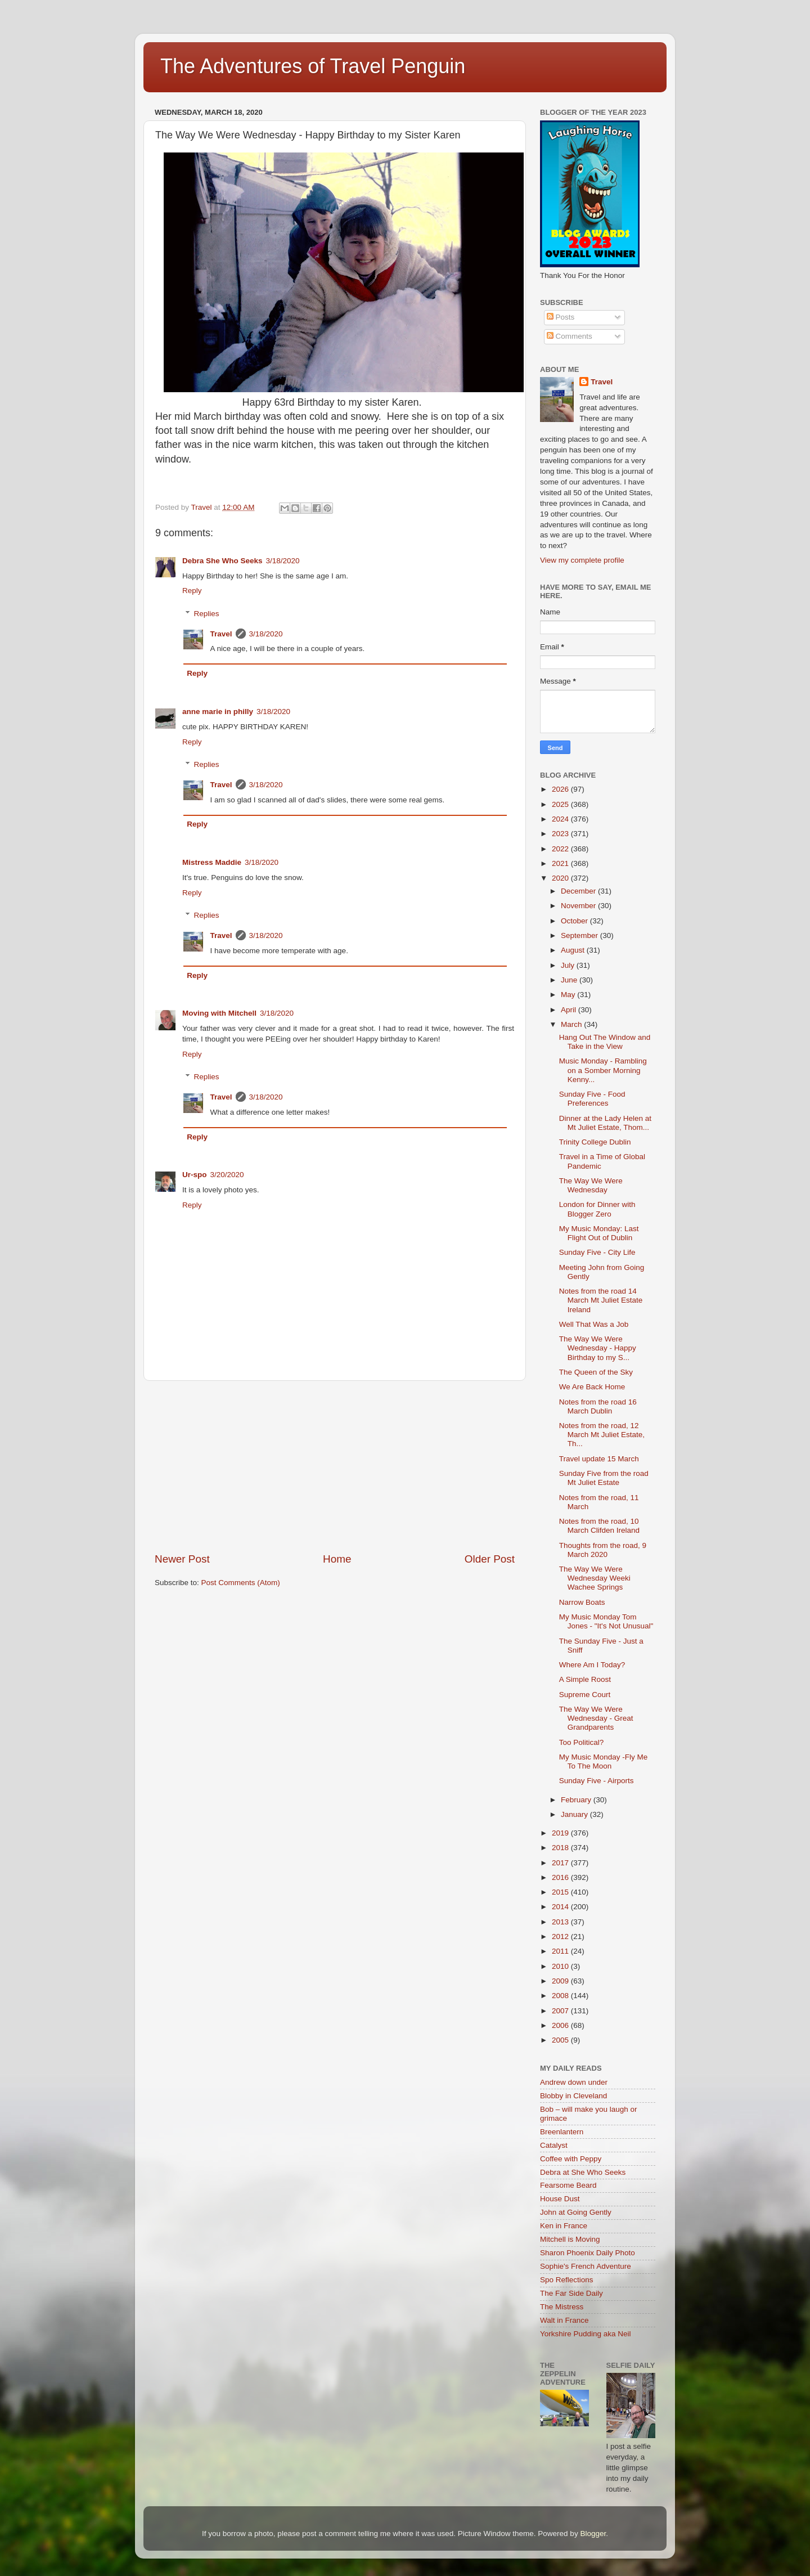 The height and width of the screenshot is (2576, 810). What do you see at coordinates (283, 561) in the screenshot?
I see `3/18/2020` at bounding box center [283, 561].